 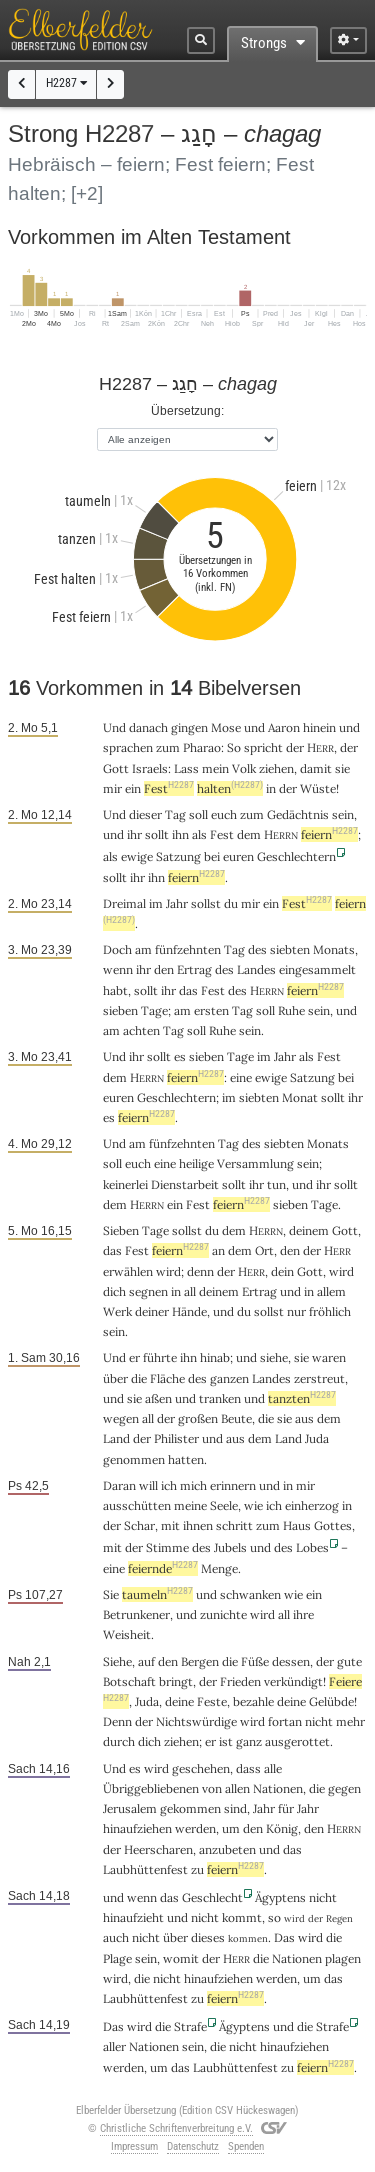 I want to click on Betrunkener, so click(x=136, y=1614).